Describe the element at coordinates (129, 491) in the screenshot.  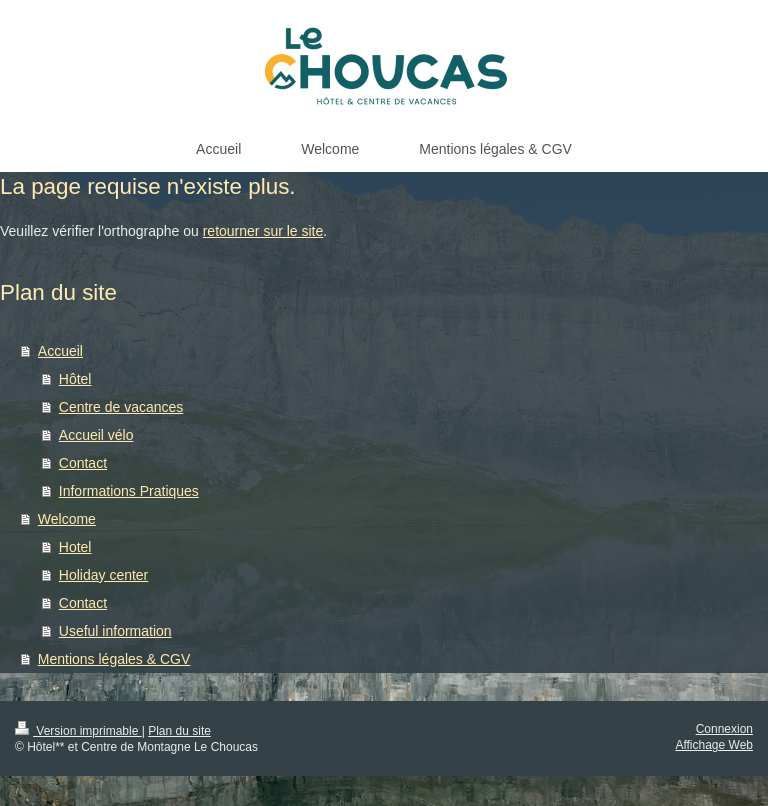
I see `Informations Pratiques` at that location.